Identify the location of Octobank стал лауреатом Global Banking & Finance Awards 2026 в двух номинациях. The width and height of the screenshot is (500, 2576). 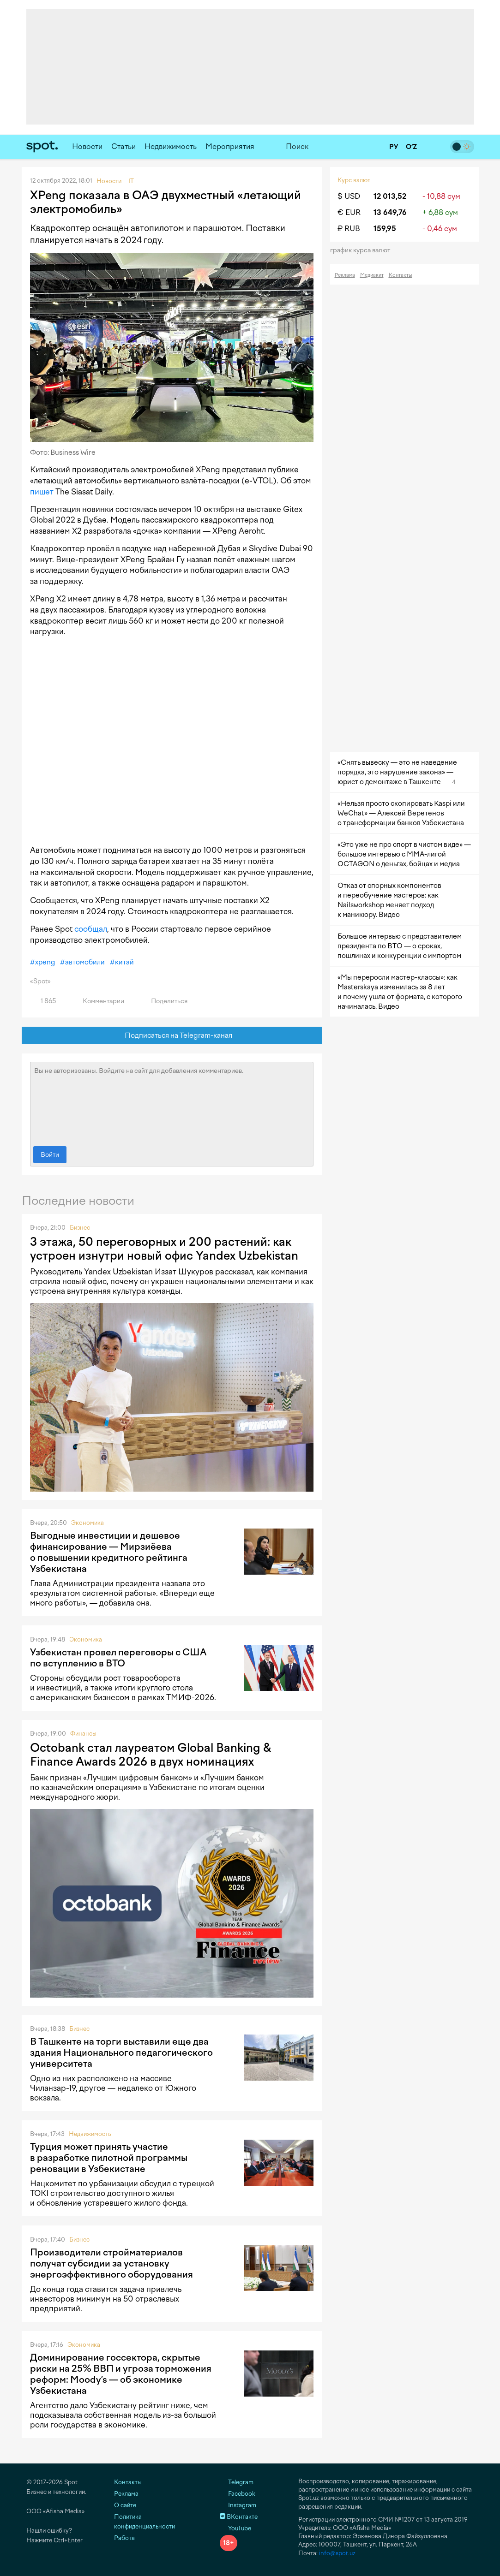
(150, 1754).